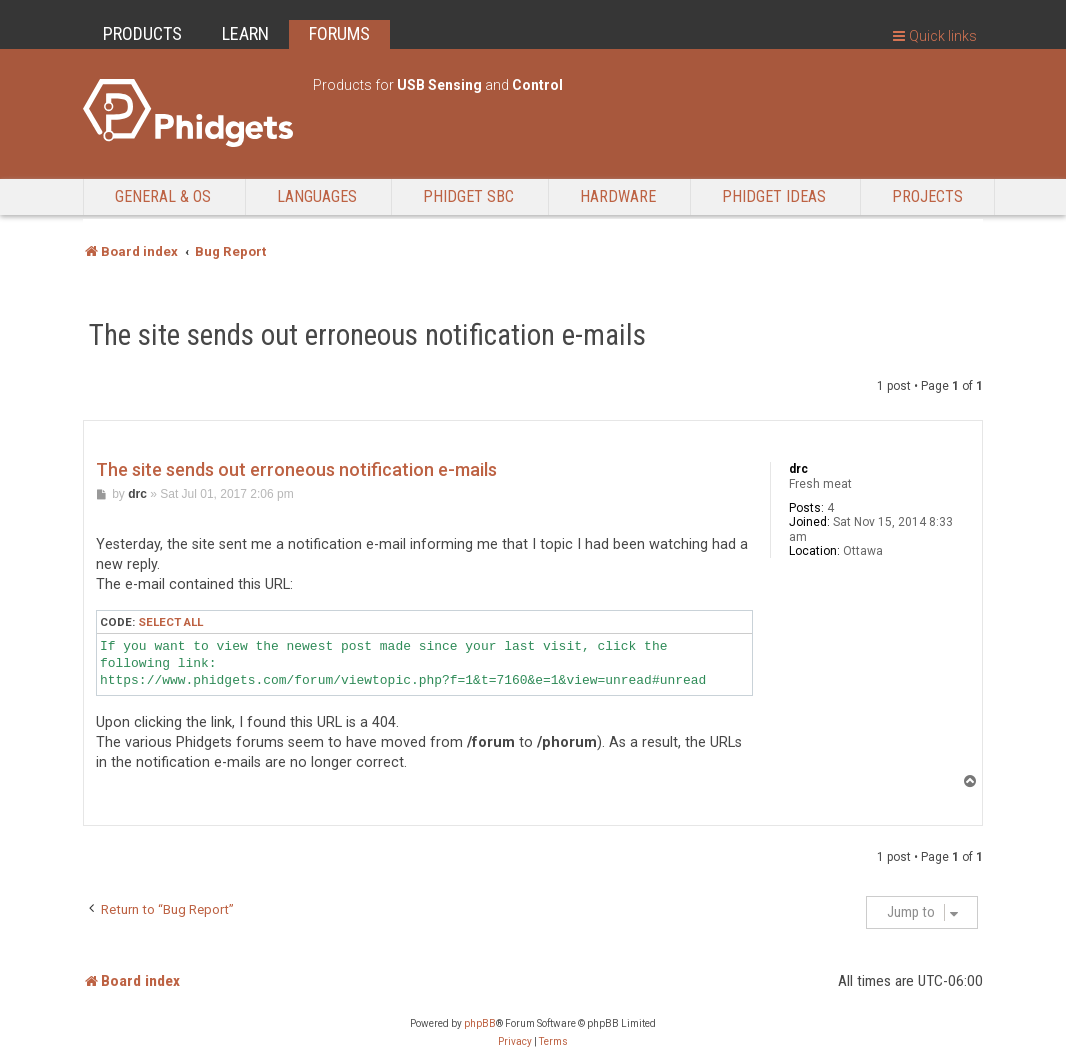 The width and height of the screenshot is (1066, 1061). What do you see at coordinates (927, 196) in the screenshot?
I see `Projects` at bounding box center [927, 196].